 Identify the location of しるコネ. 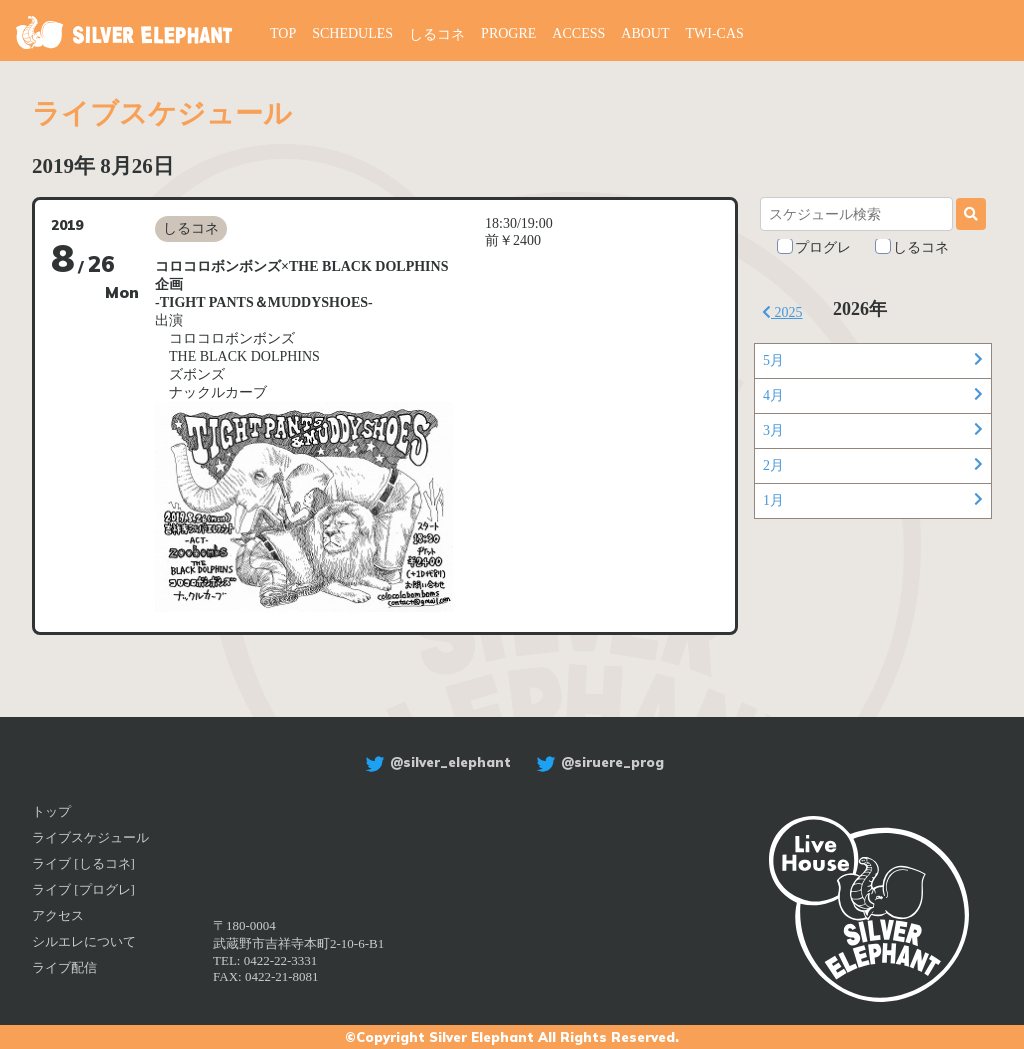
(437, 34).